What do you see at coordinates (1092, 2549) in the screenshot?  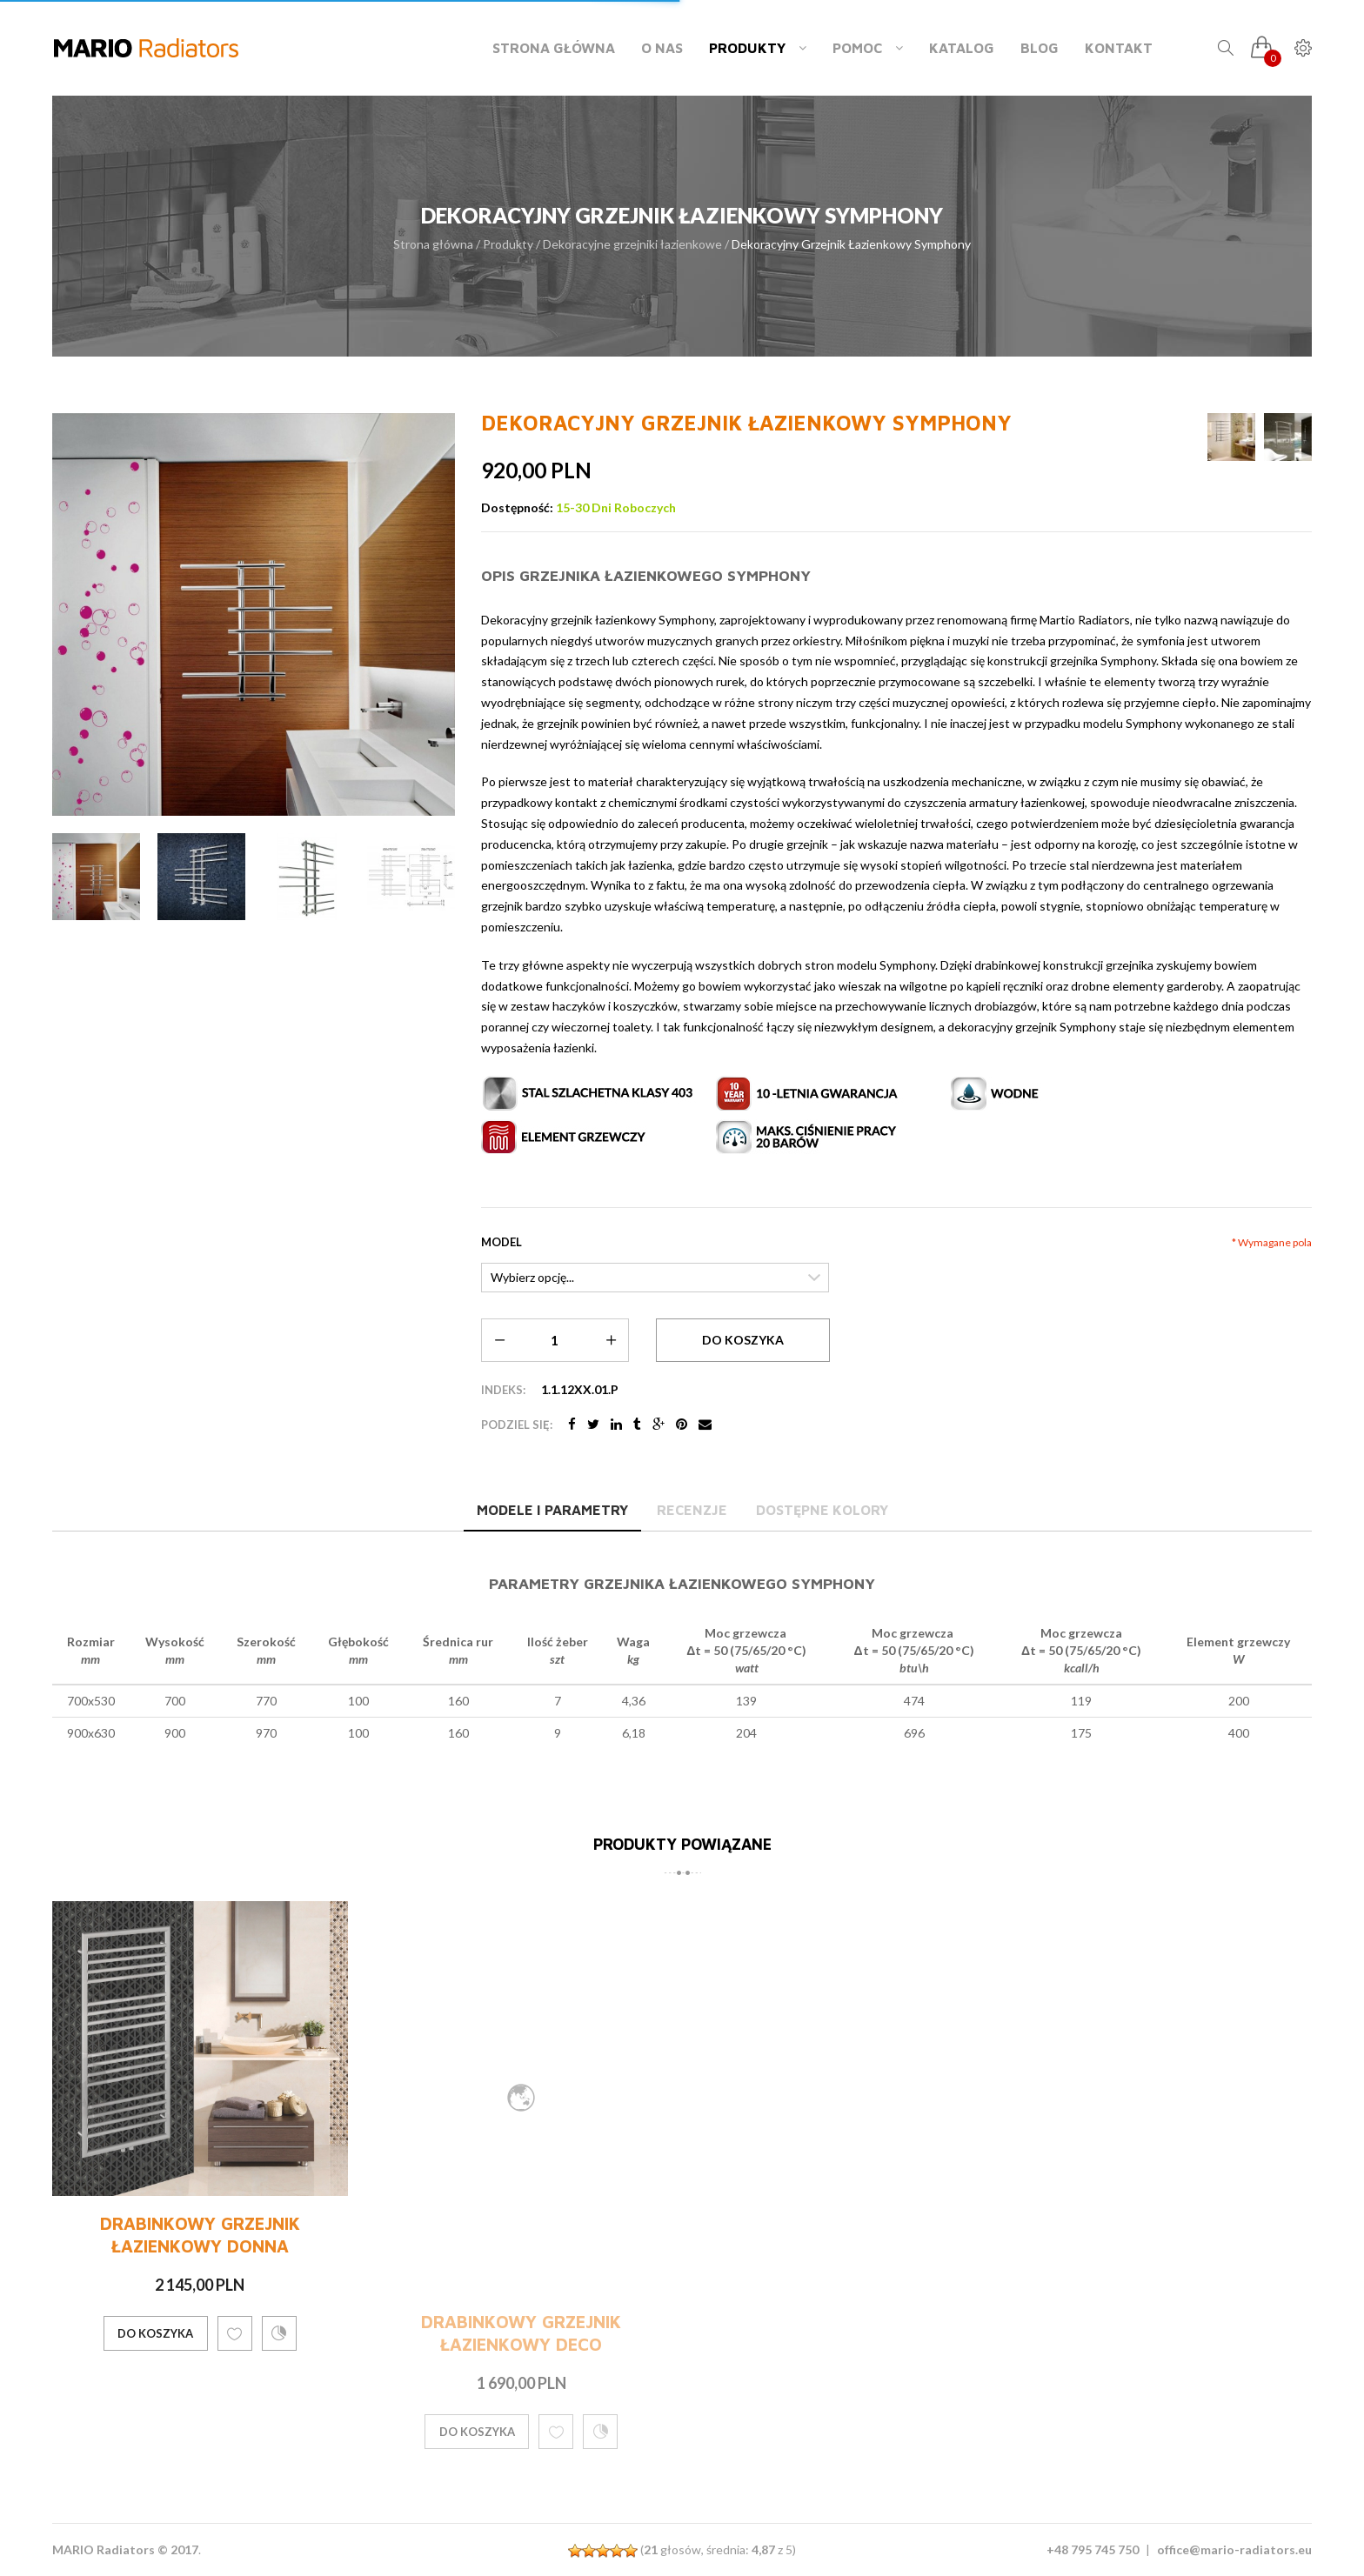 I see `+48 795 745 750` at bounding box center [1092, 2549].